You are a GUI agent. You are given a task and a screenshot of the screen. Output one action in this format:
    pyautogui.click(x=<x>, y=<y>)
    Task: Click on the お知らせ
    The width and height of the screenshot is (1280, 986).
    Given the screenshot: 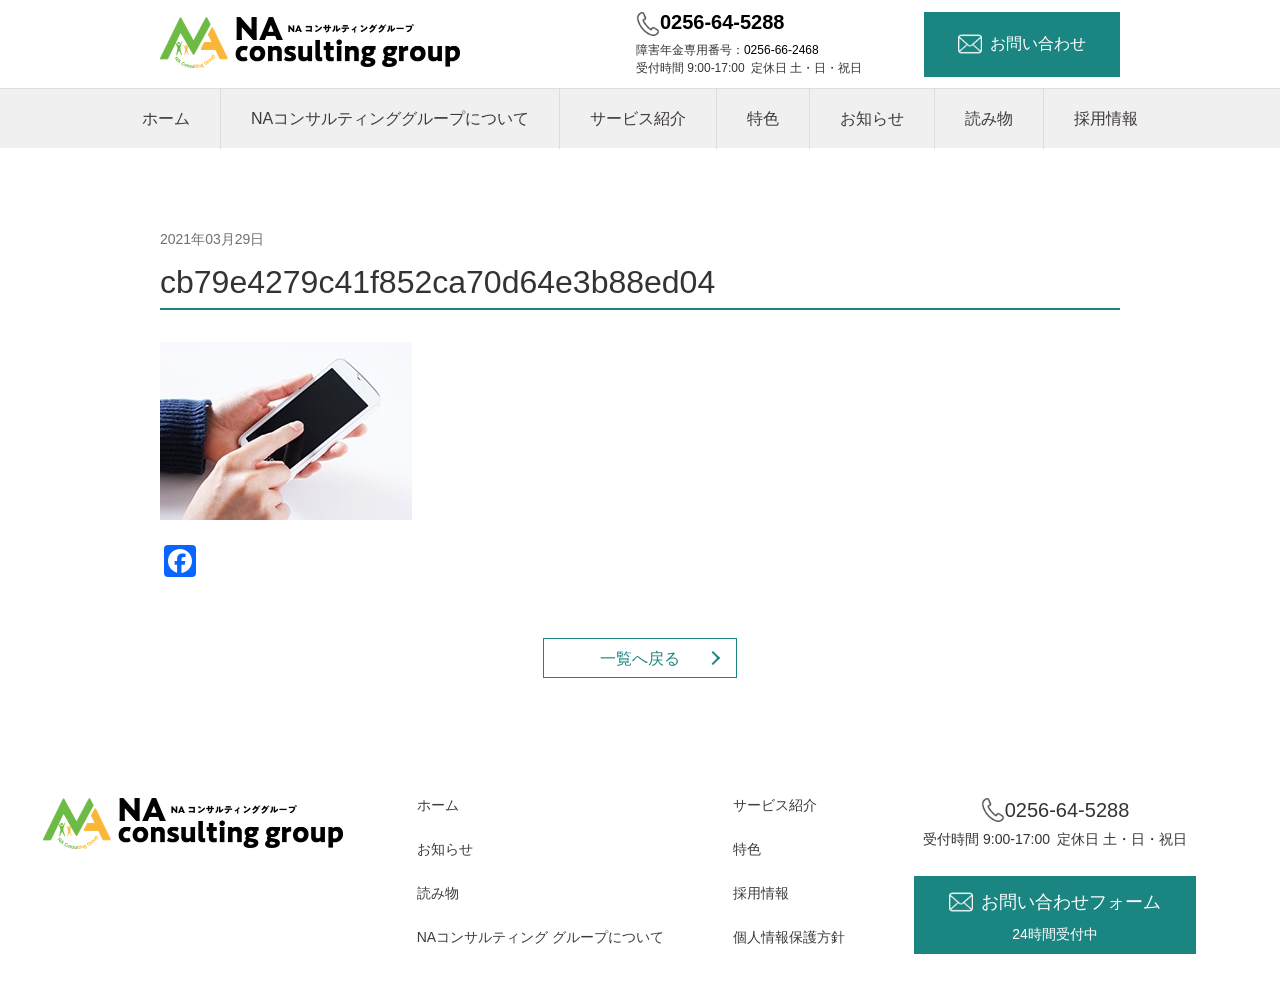 What is the action you would take?
    pyautogui.click(x=872, y=118)
    